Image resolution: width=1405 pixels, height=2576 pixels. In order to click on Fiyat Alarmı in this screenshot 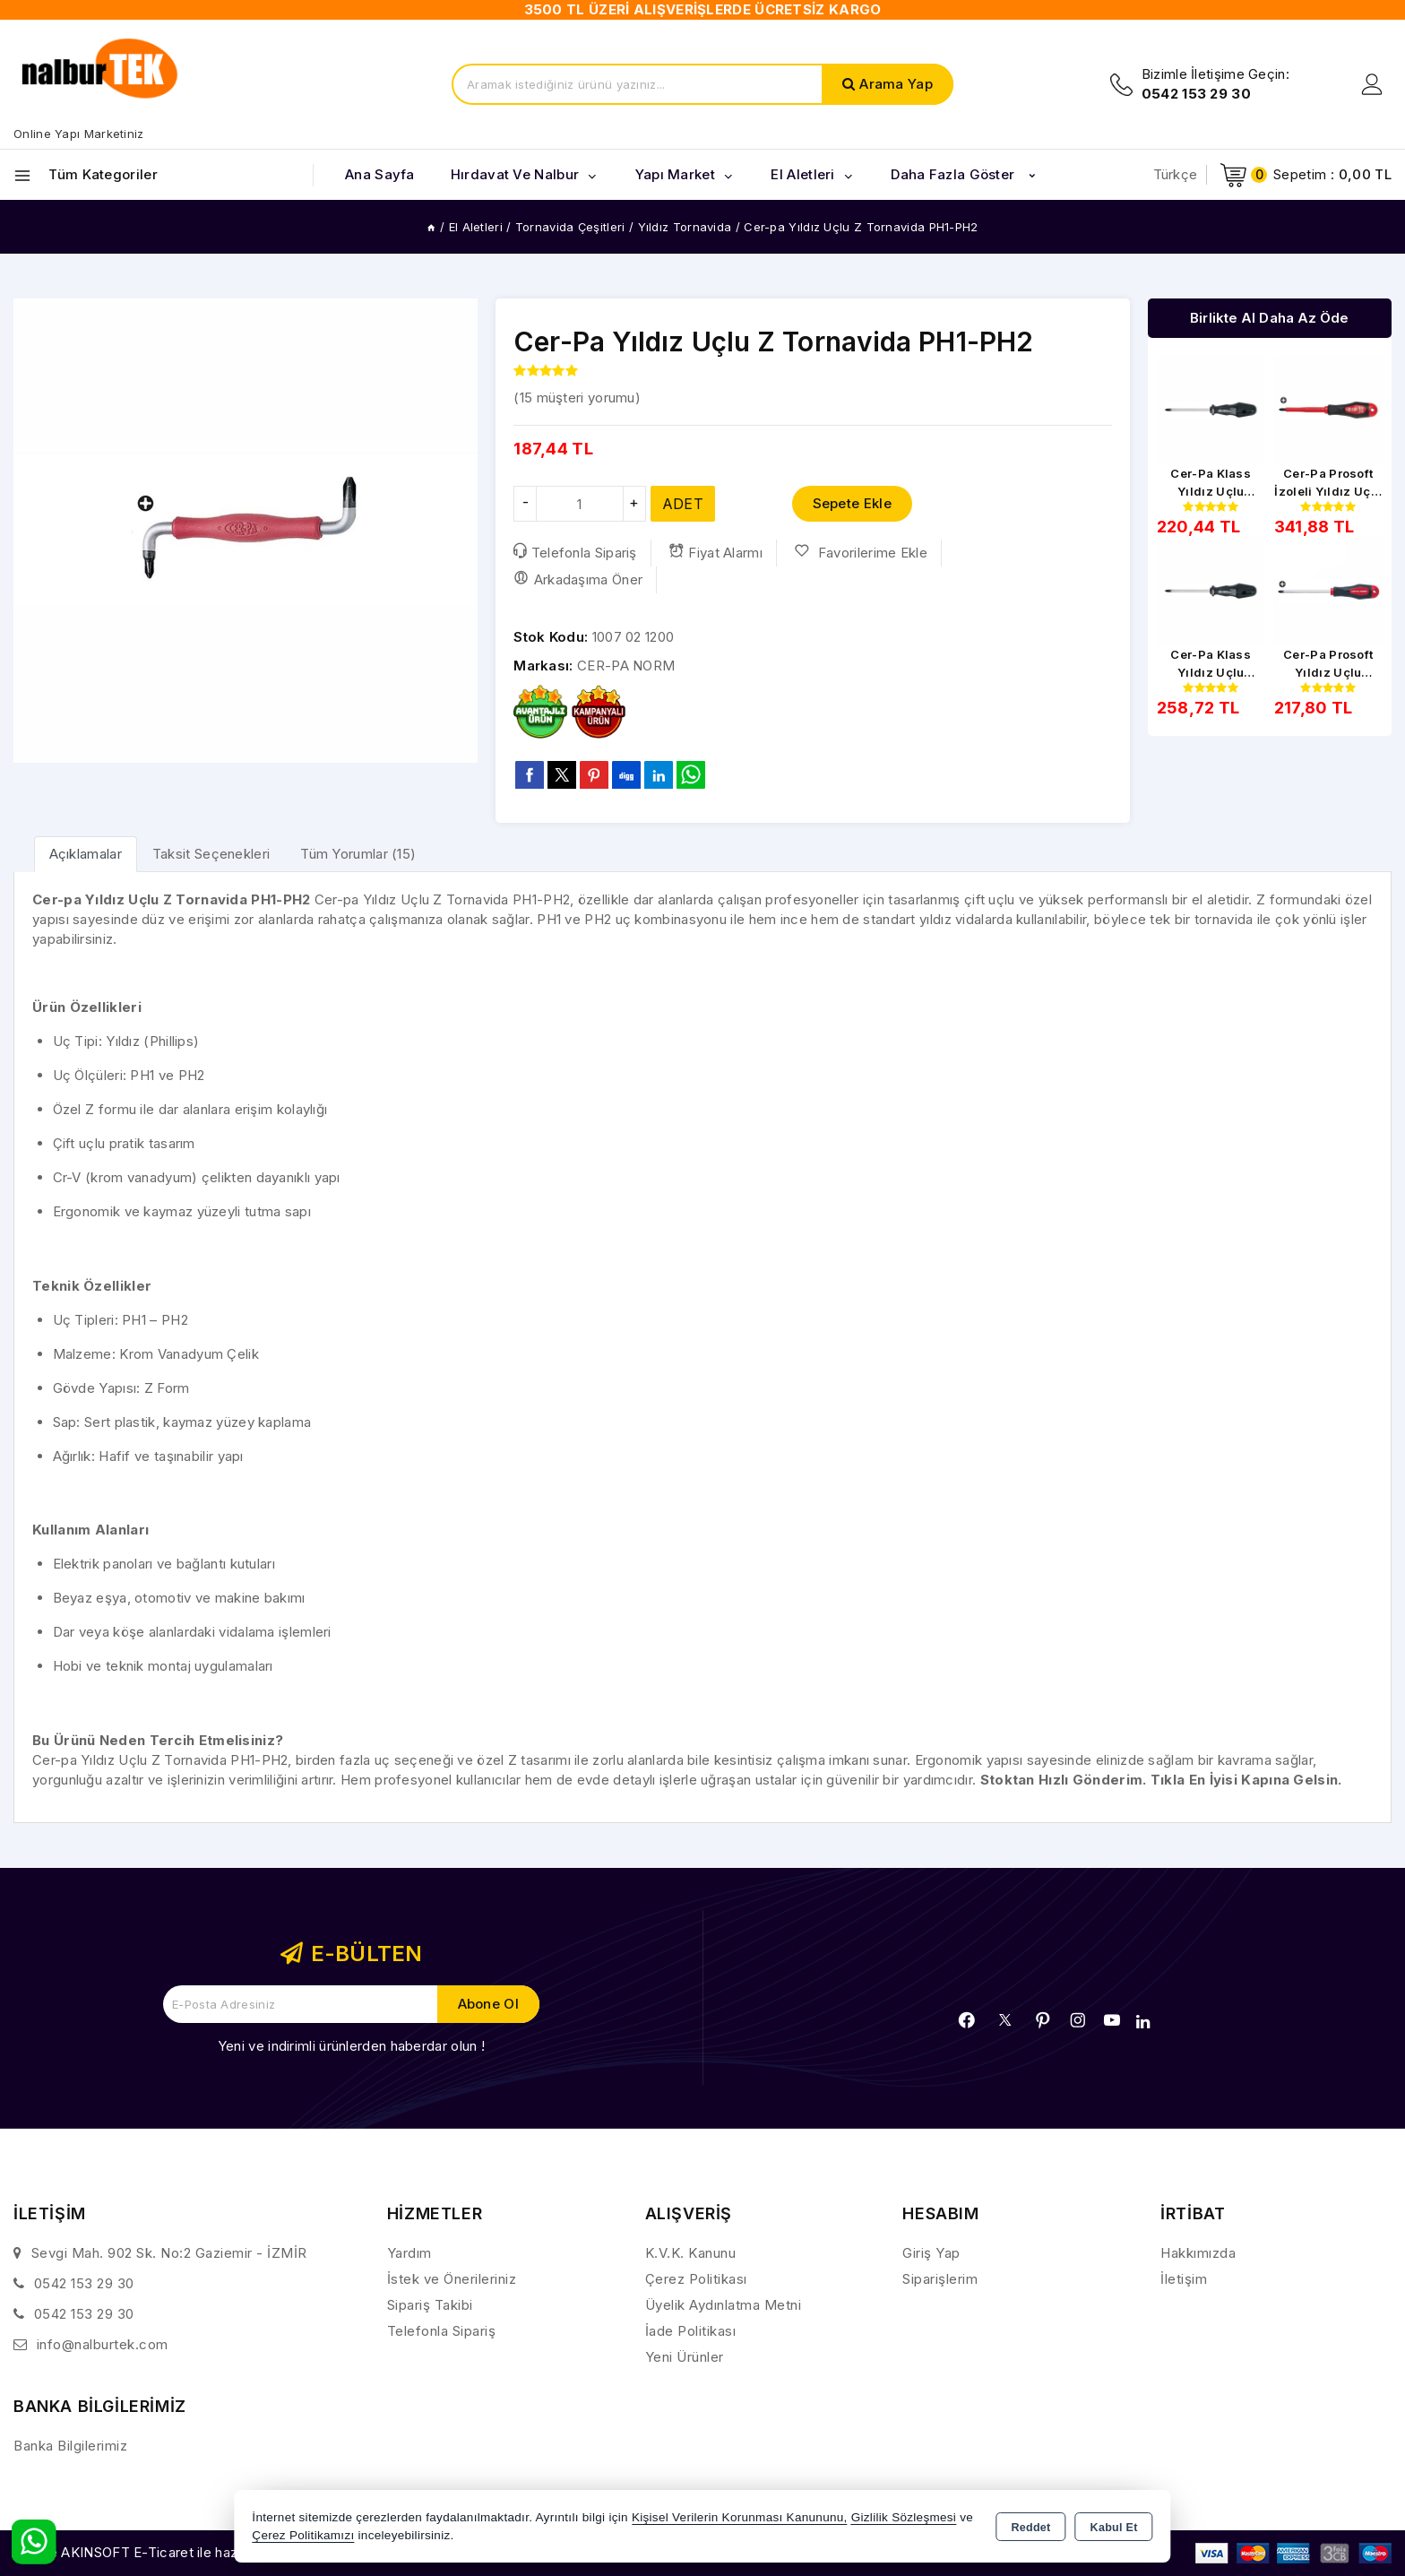, I will do `click(715, 552)`.